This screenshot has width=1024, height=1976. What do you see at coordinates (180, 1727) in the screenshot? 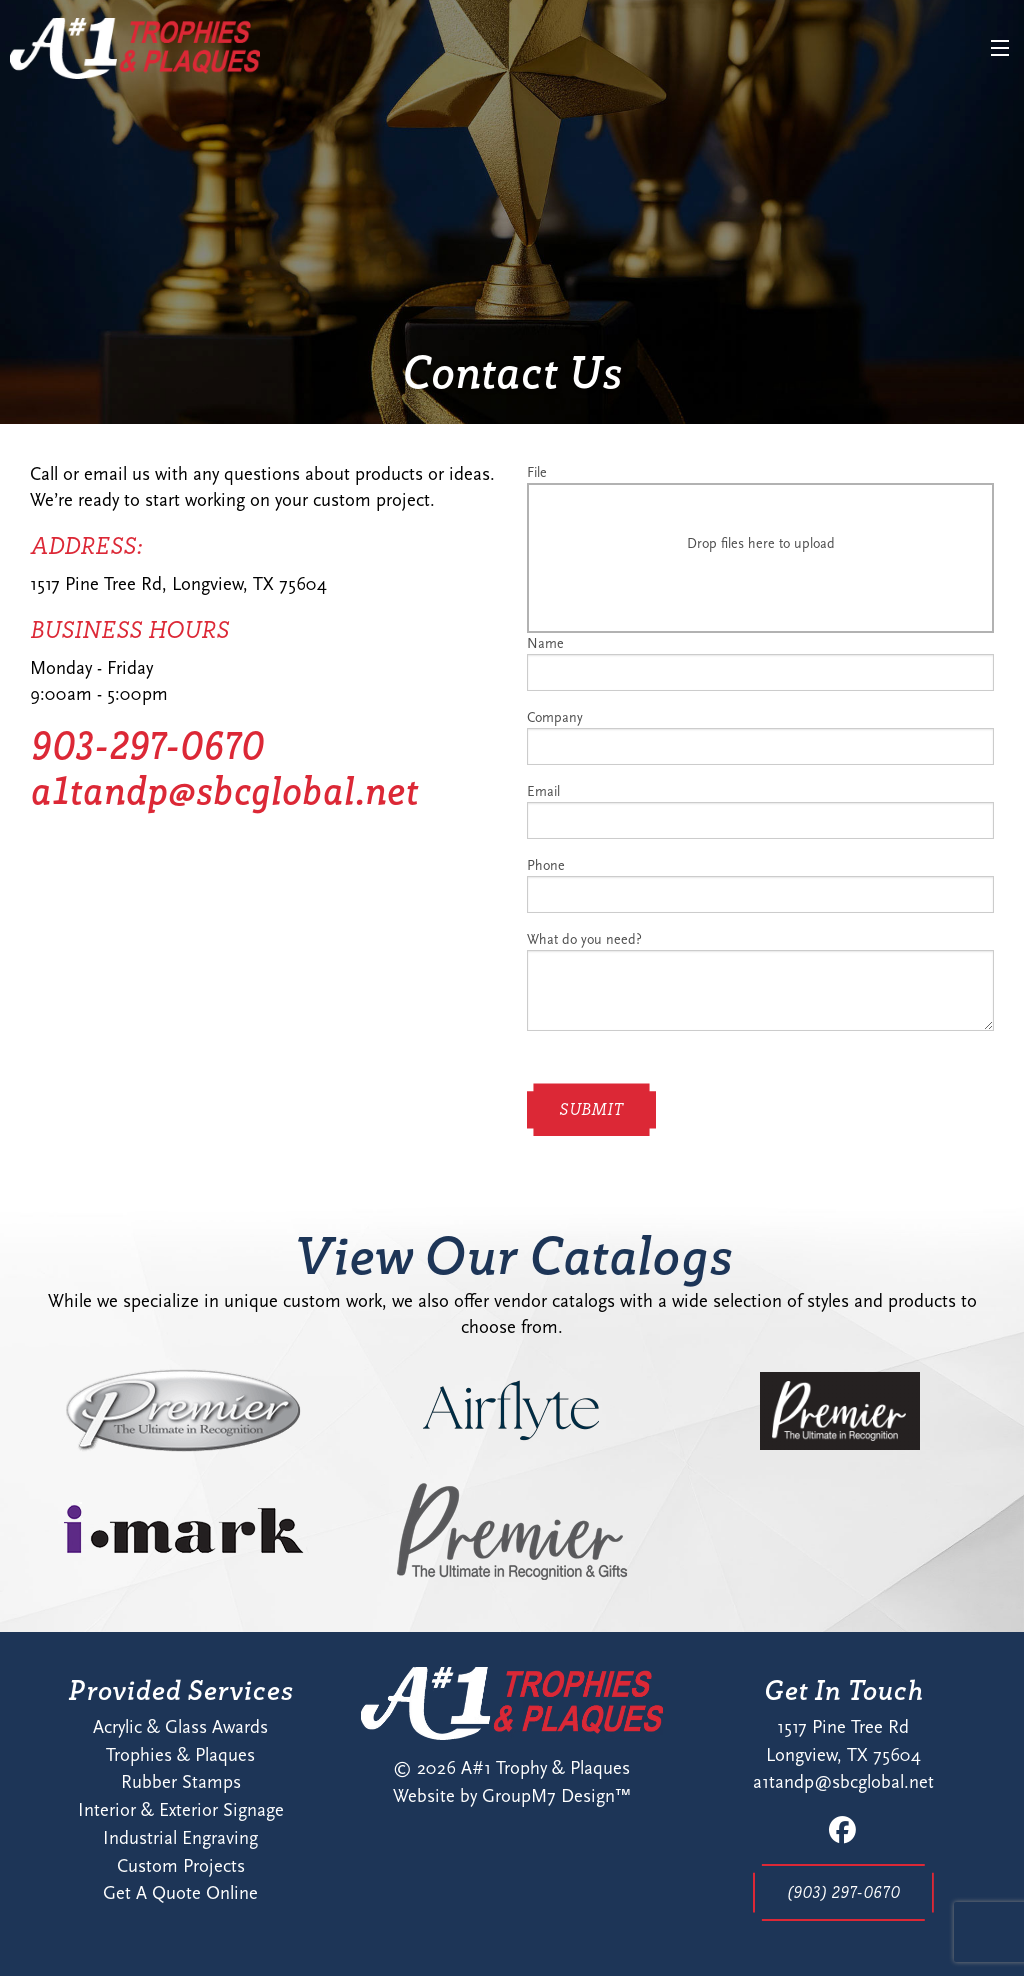
I see `Acrylic & Glass Awards` at bounding box center [180, 1727].